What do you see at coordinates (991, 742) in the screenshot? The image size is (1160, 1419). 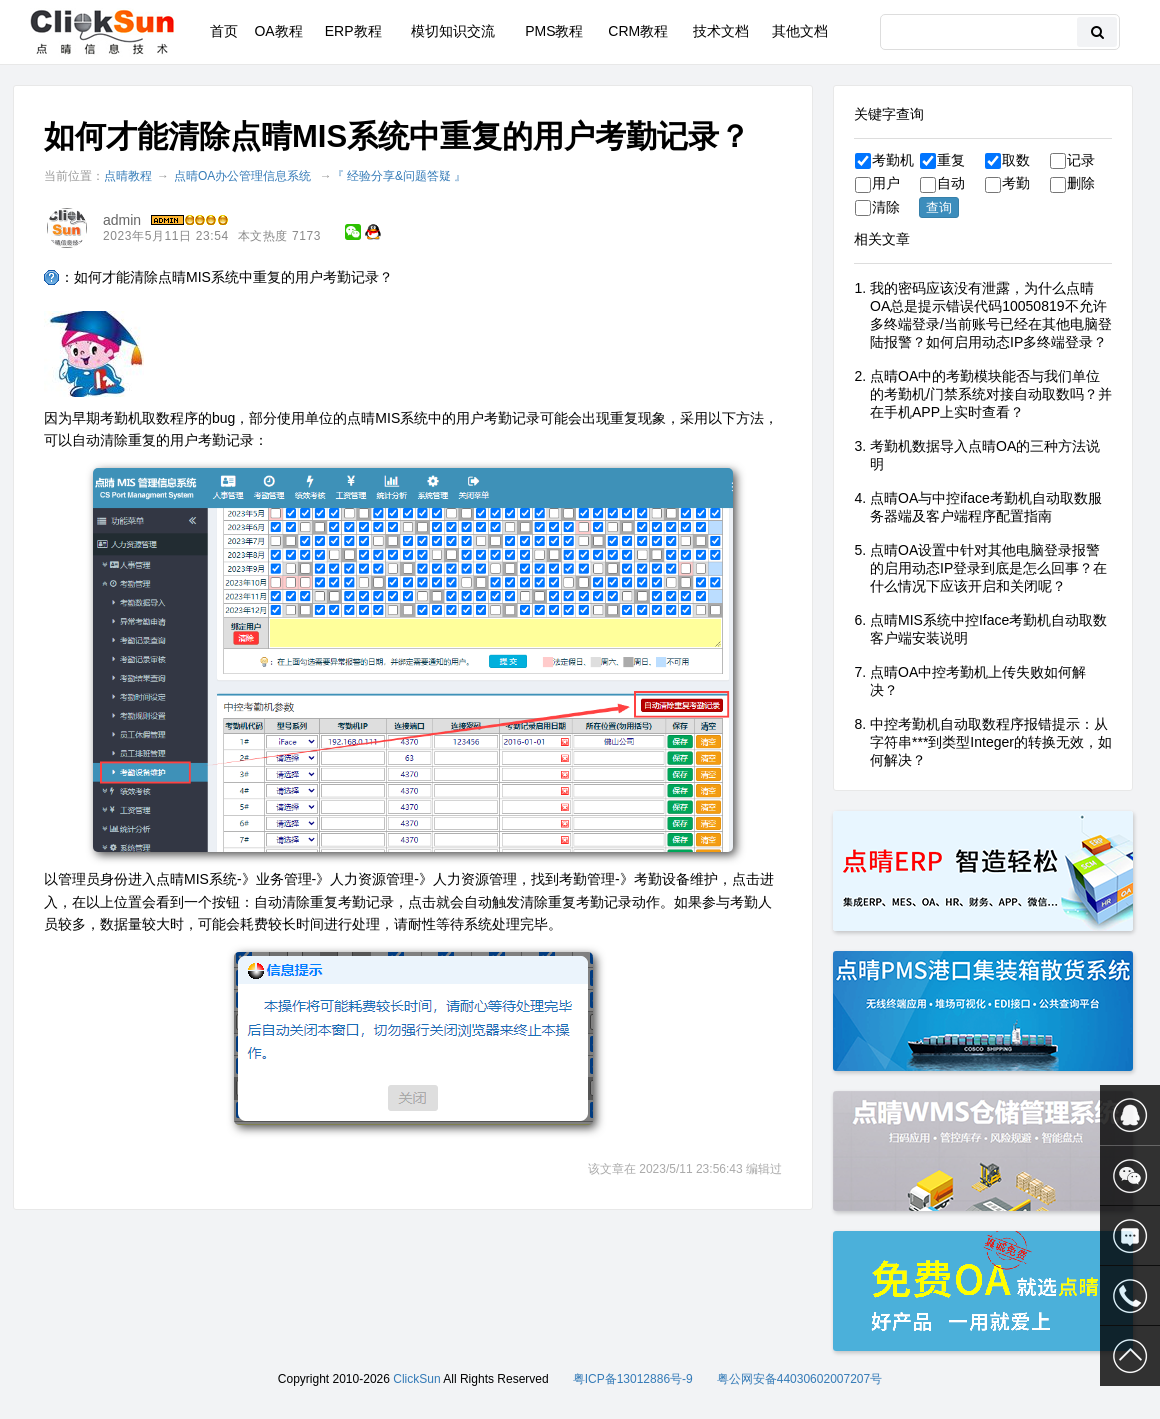 I see `中控考勤机自动取数程序报错提示：从字符串***到类型Integer的转换无效，如何解决？` at bounding box center [991, 742].